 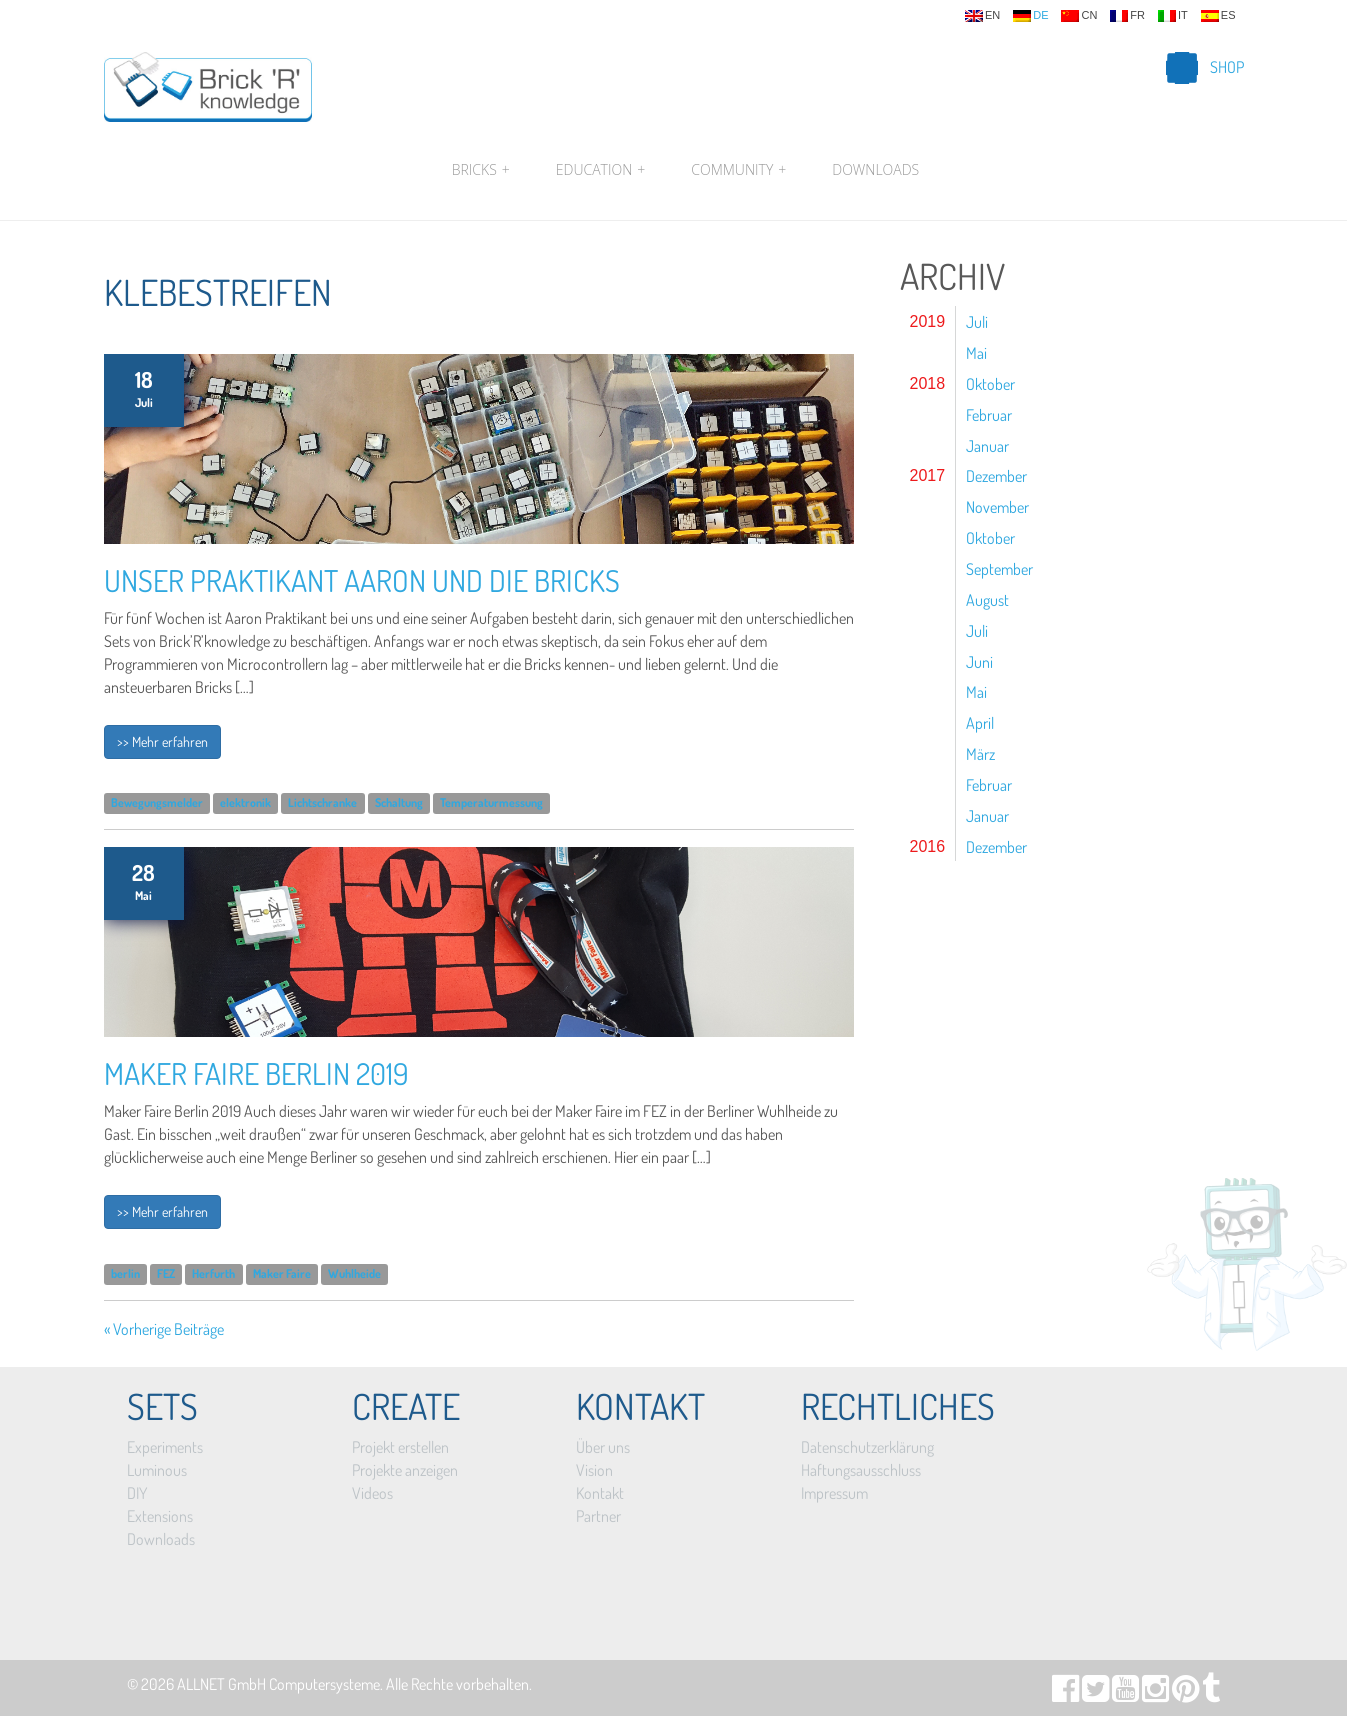 What do you see at coordinates (1173, 16) in the screenshot?
I see `it` at bounding box center [1173, 16].